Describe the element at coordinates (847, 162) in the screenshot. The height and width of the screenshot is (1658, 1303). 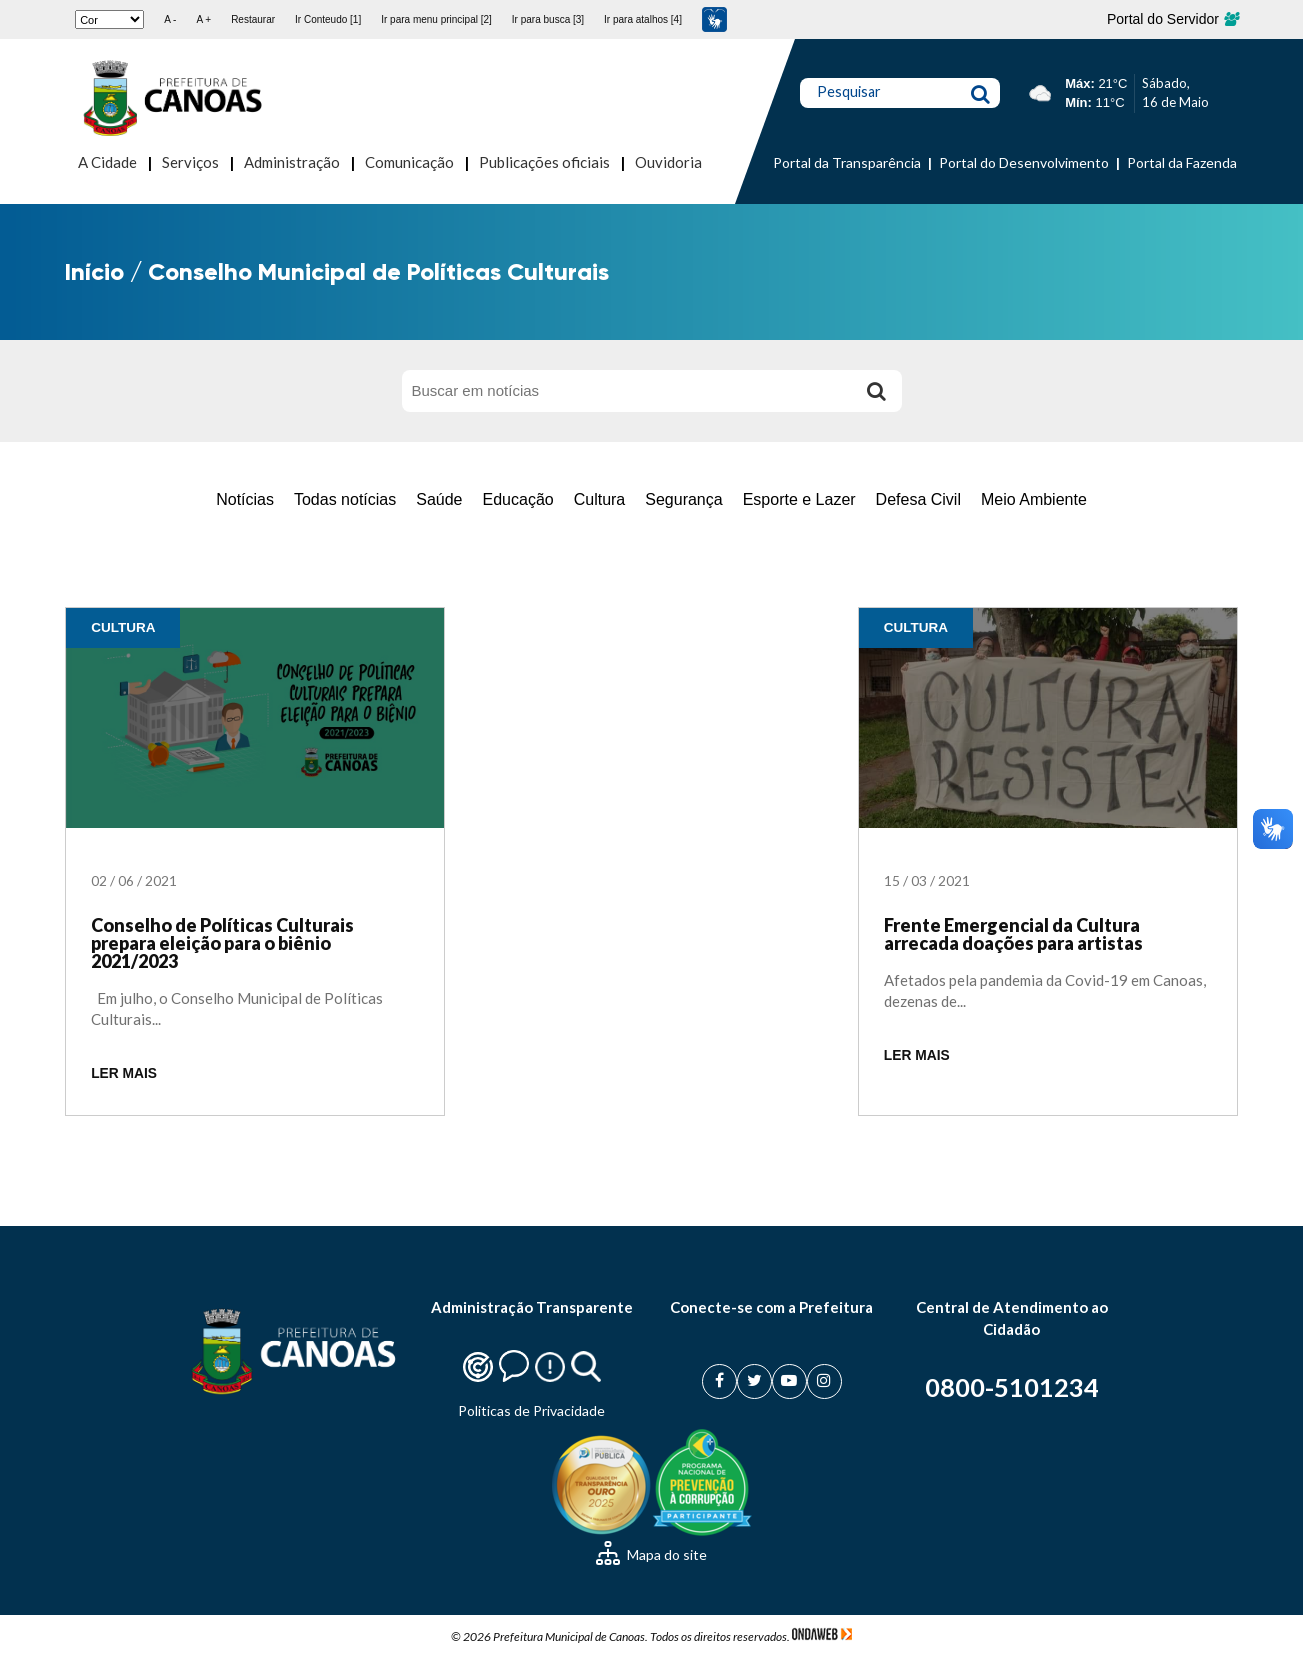
I see `Portal da Transparência` at that location.